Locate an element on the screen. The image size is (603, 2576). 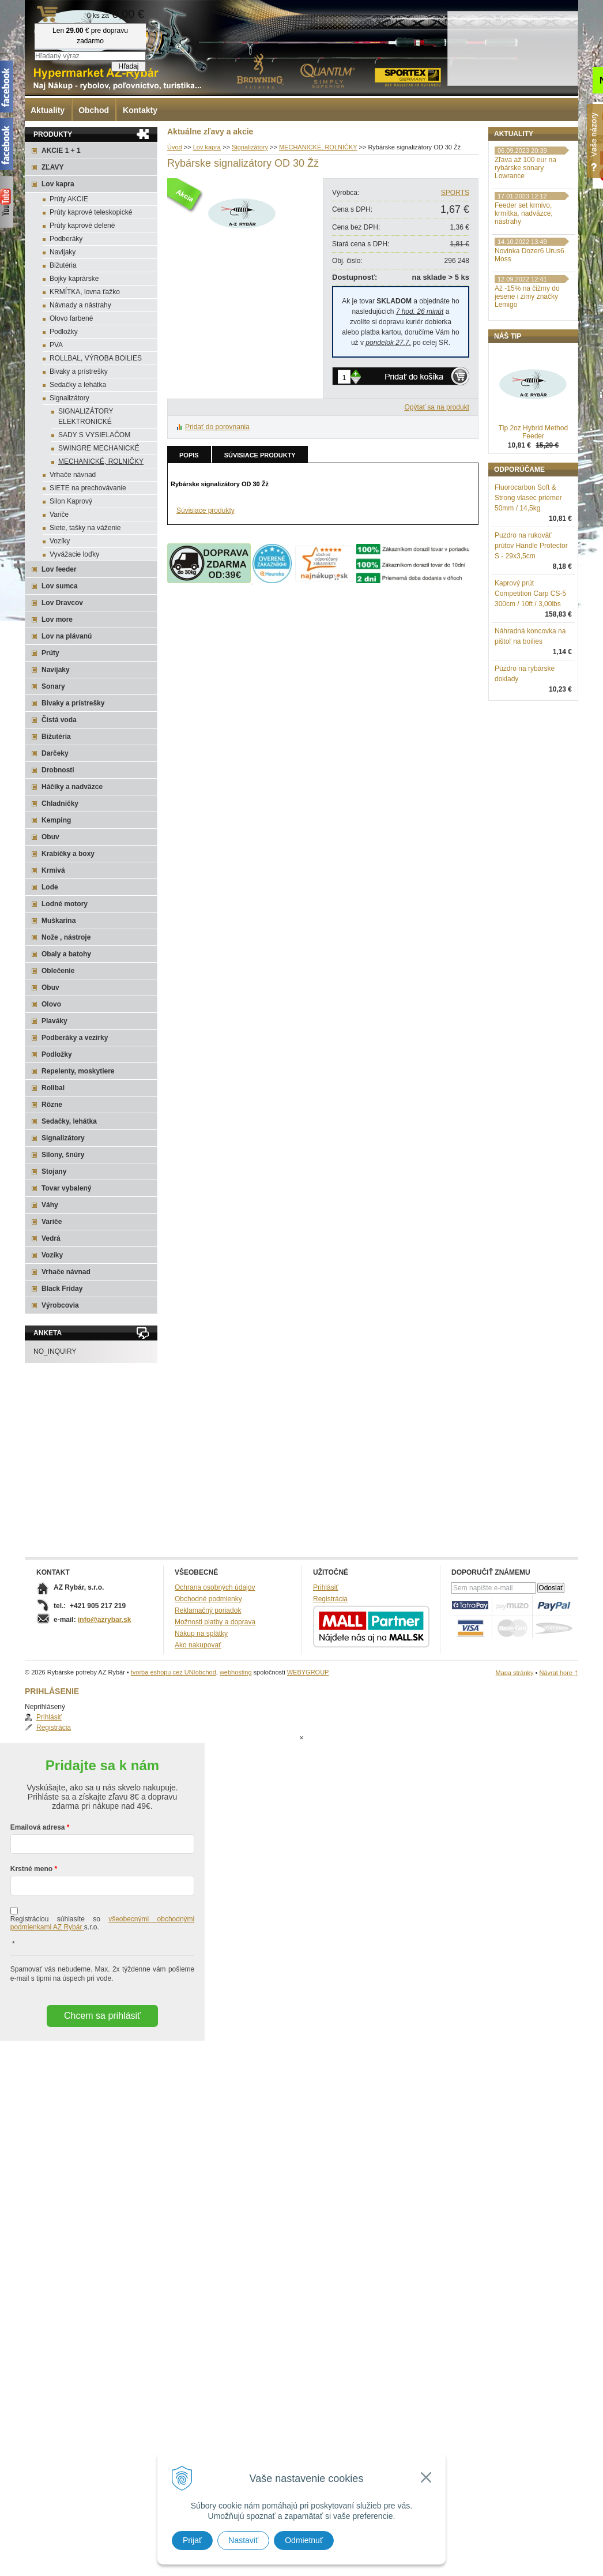
Popis is located at coordinates (189, 455).